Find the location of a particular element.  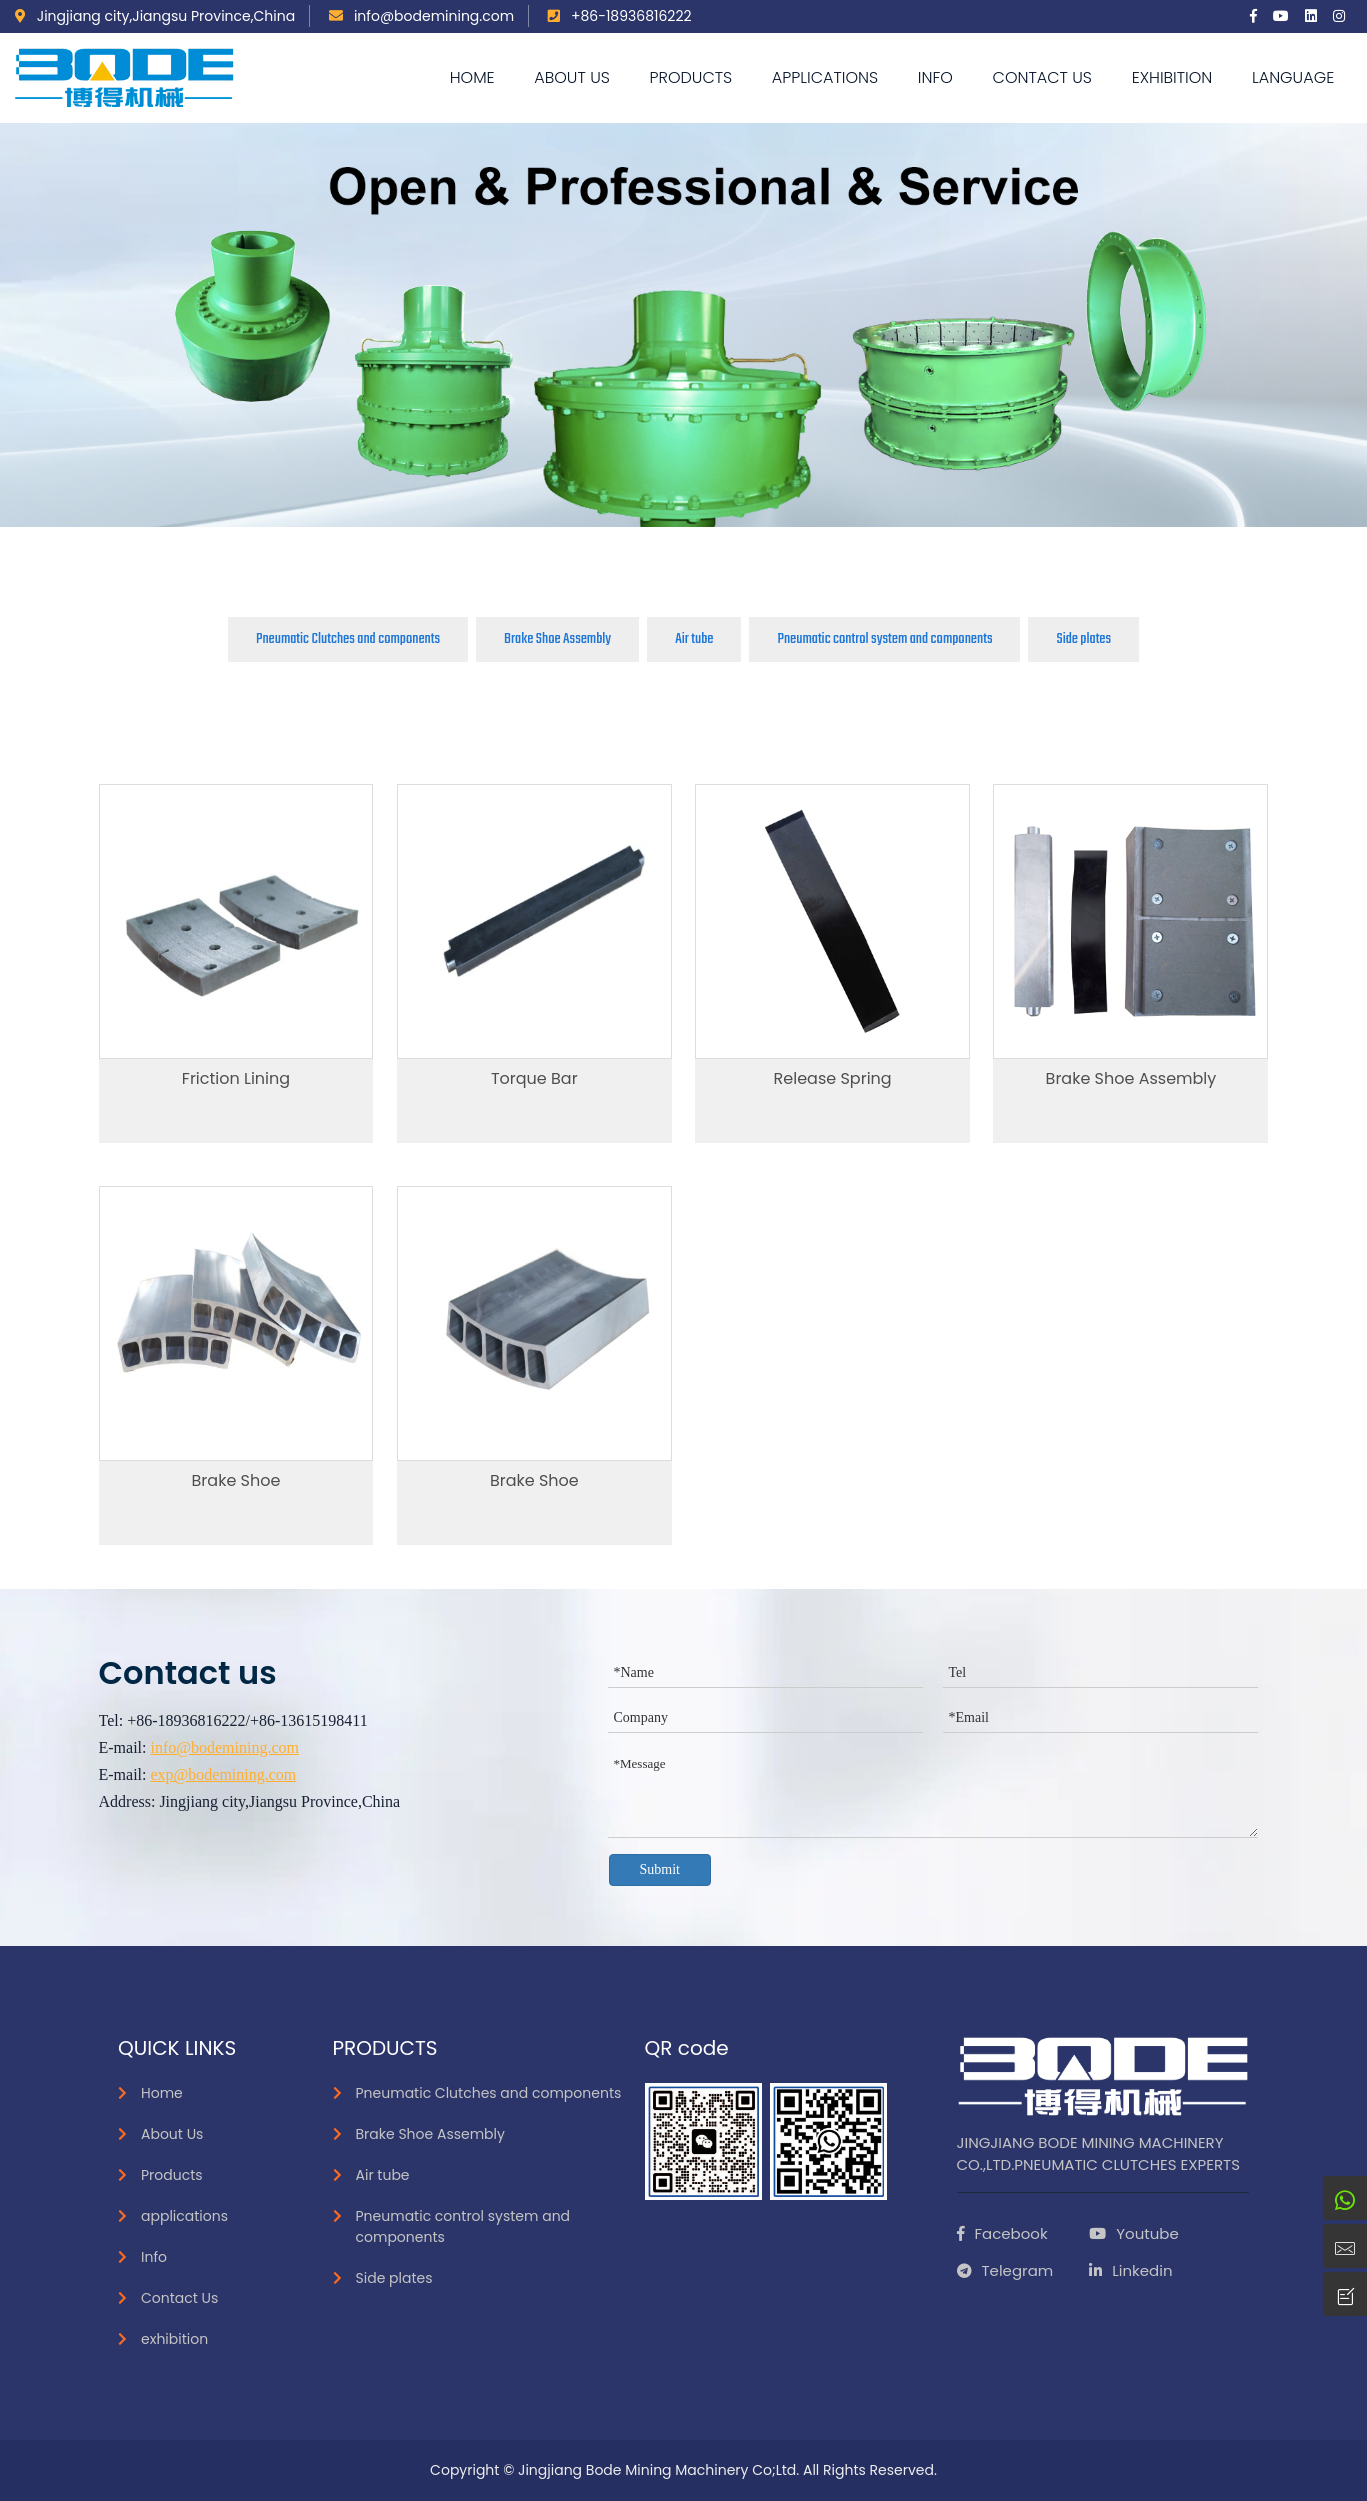

Brake Shoe Assembly is located at coordinates (557, 639).